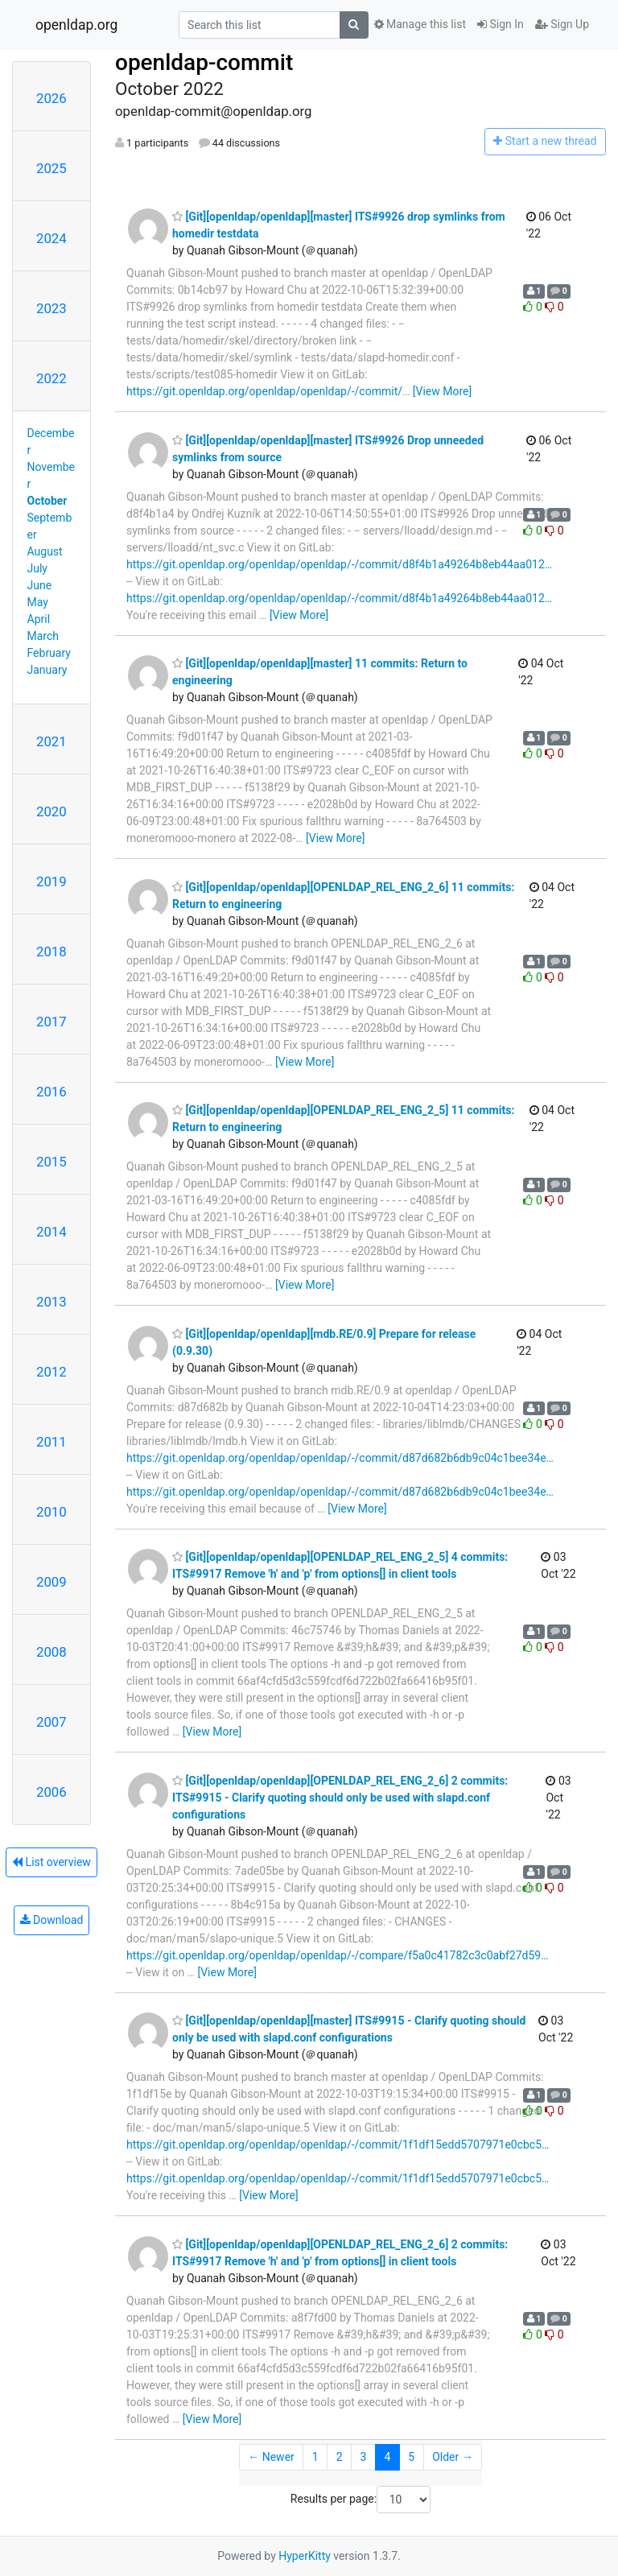 The height and width of the screenshot is (2576, 618). Describe the element at coordinates (76, 25) in the screenshot. I see `openldap.org` at that location.